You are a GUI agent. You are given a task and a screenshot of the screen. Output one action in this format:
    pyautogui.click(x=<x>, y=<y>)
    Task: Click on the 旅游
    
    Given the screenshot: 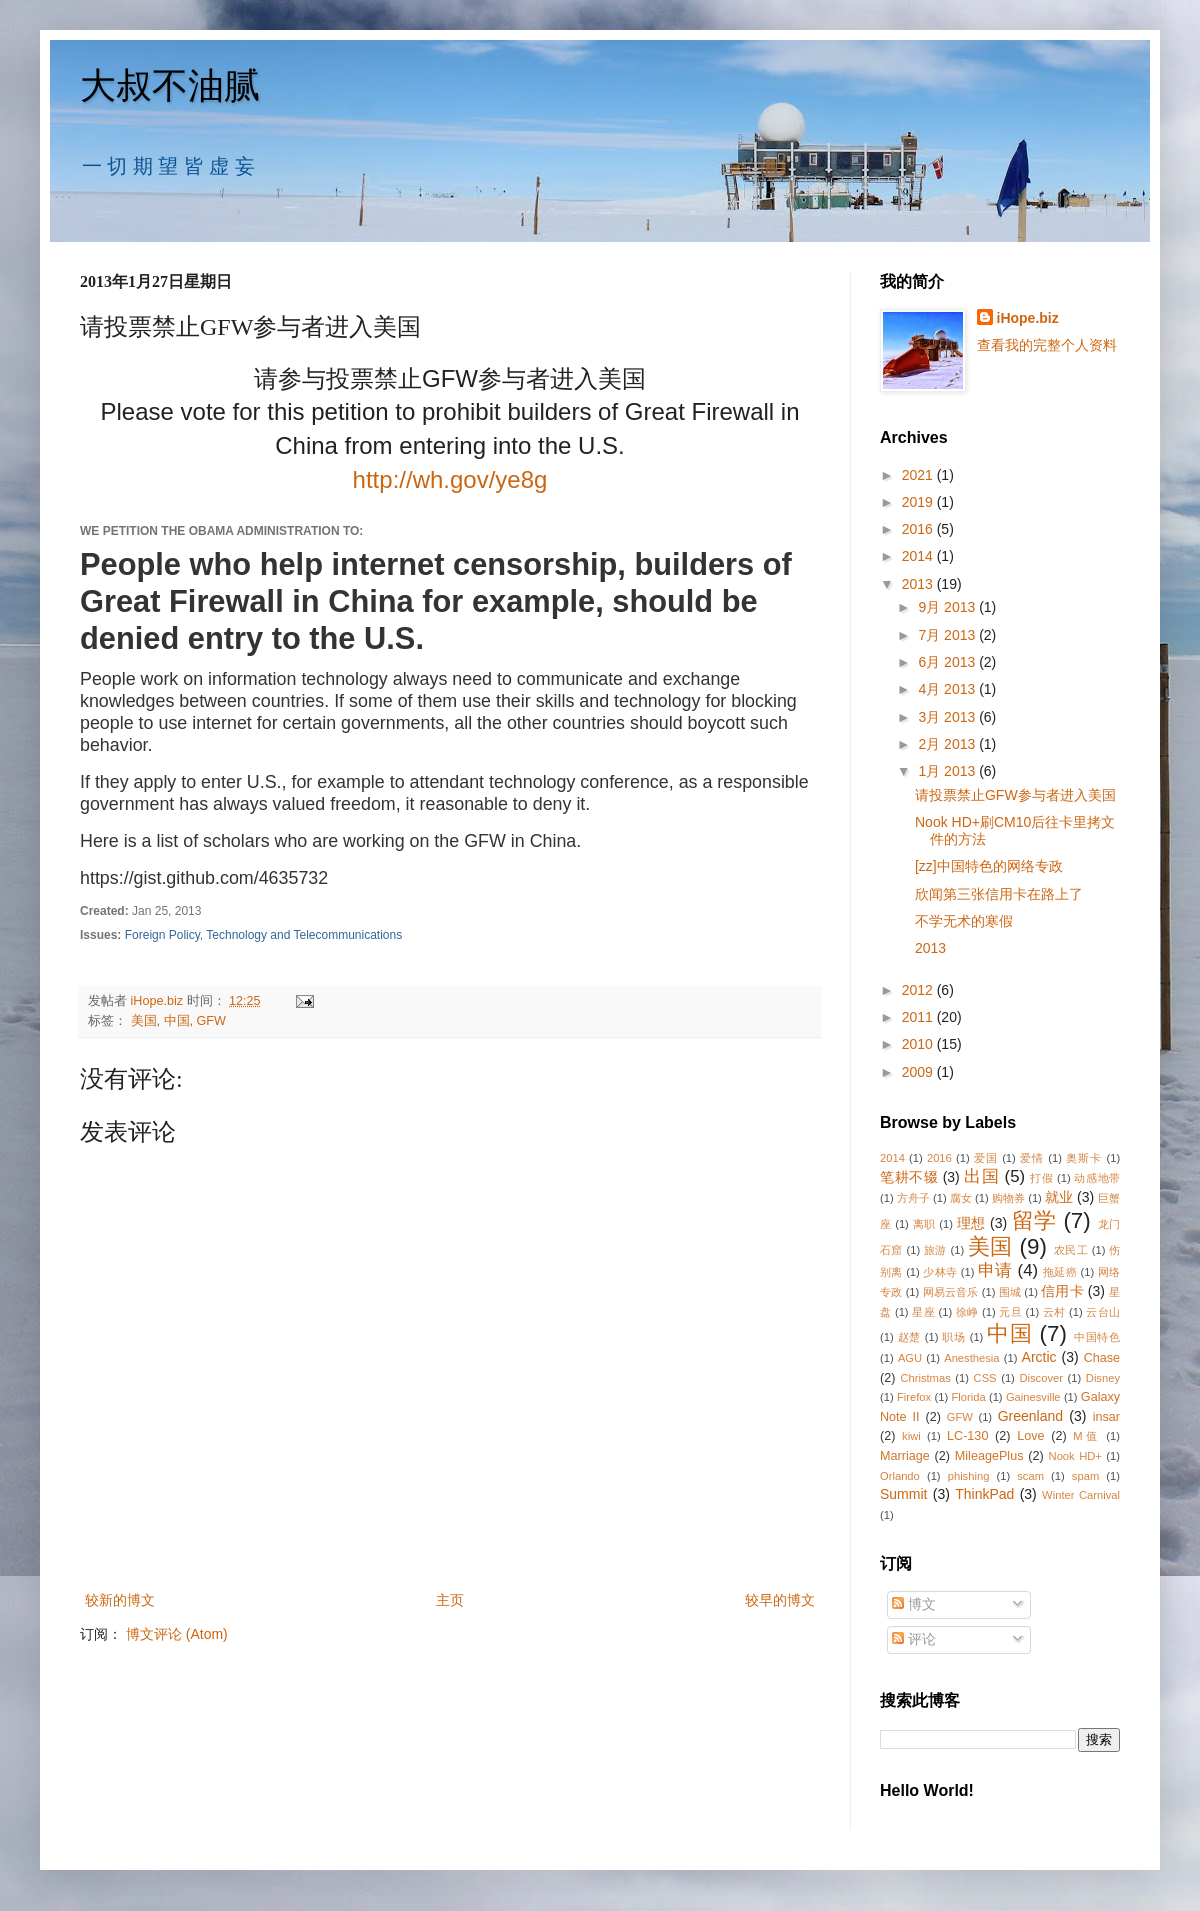 What is the action you would take?
    pyautogui.click(x=935, y=1250)
    